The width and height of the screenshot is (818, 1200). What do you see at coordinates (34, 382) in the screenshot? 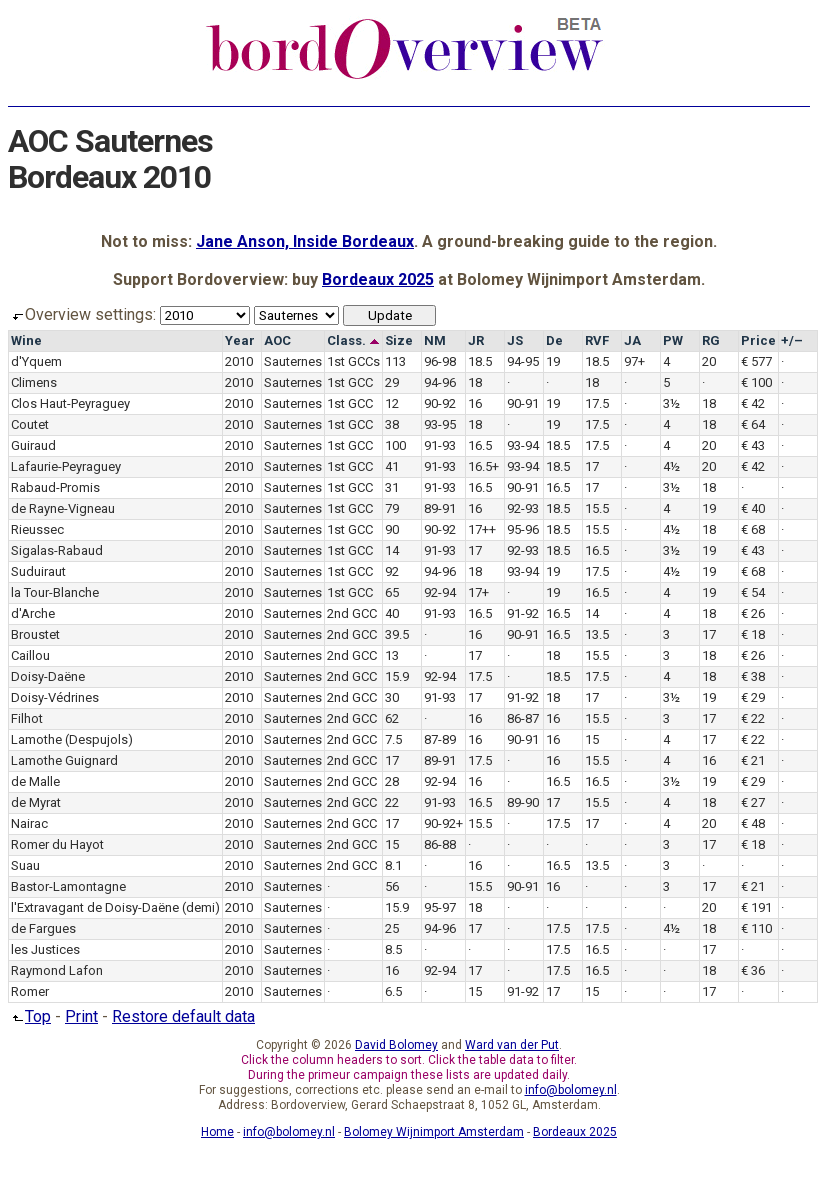
I see `Climens` at bounding box center [34, 382].